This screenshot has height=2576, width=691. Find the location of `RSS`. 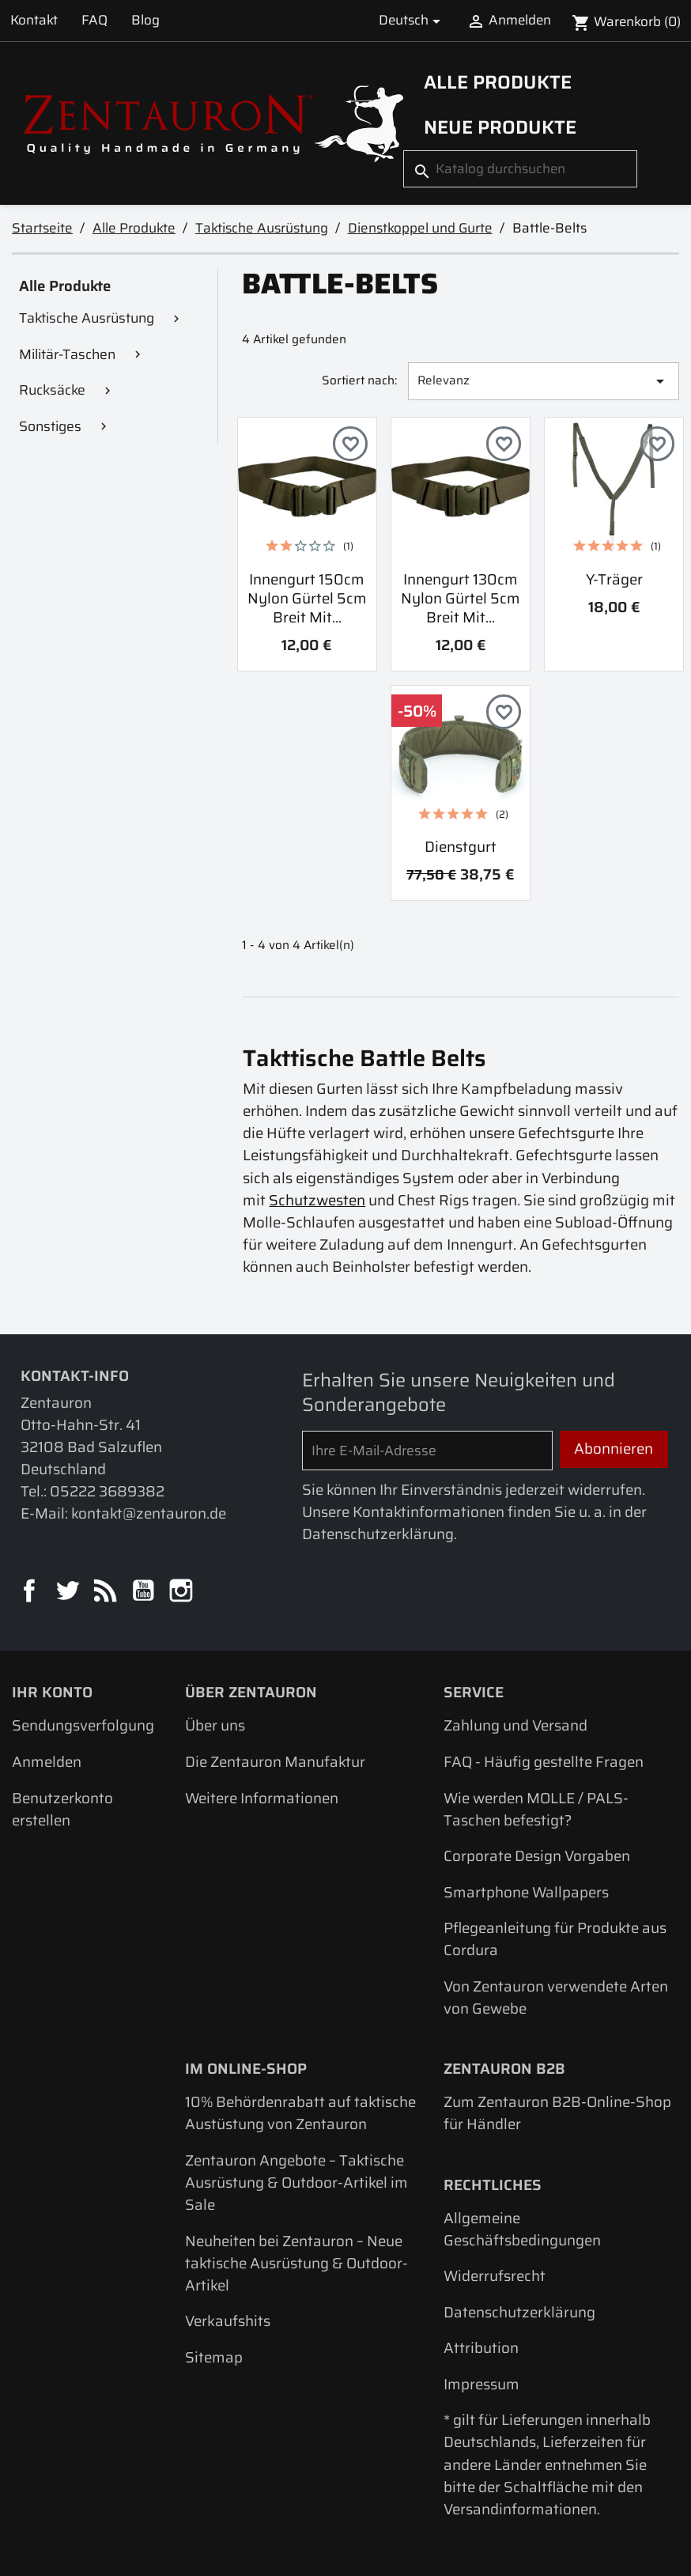

RSS is located at coordinates (106, 1592).